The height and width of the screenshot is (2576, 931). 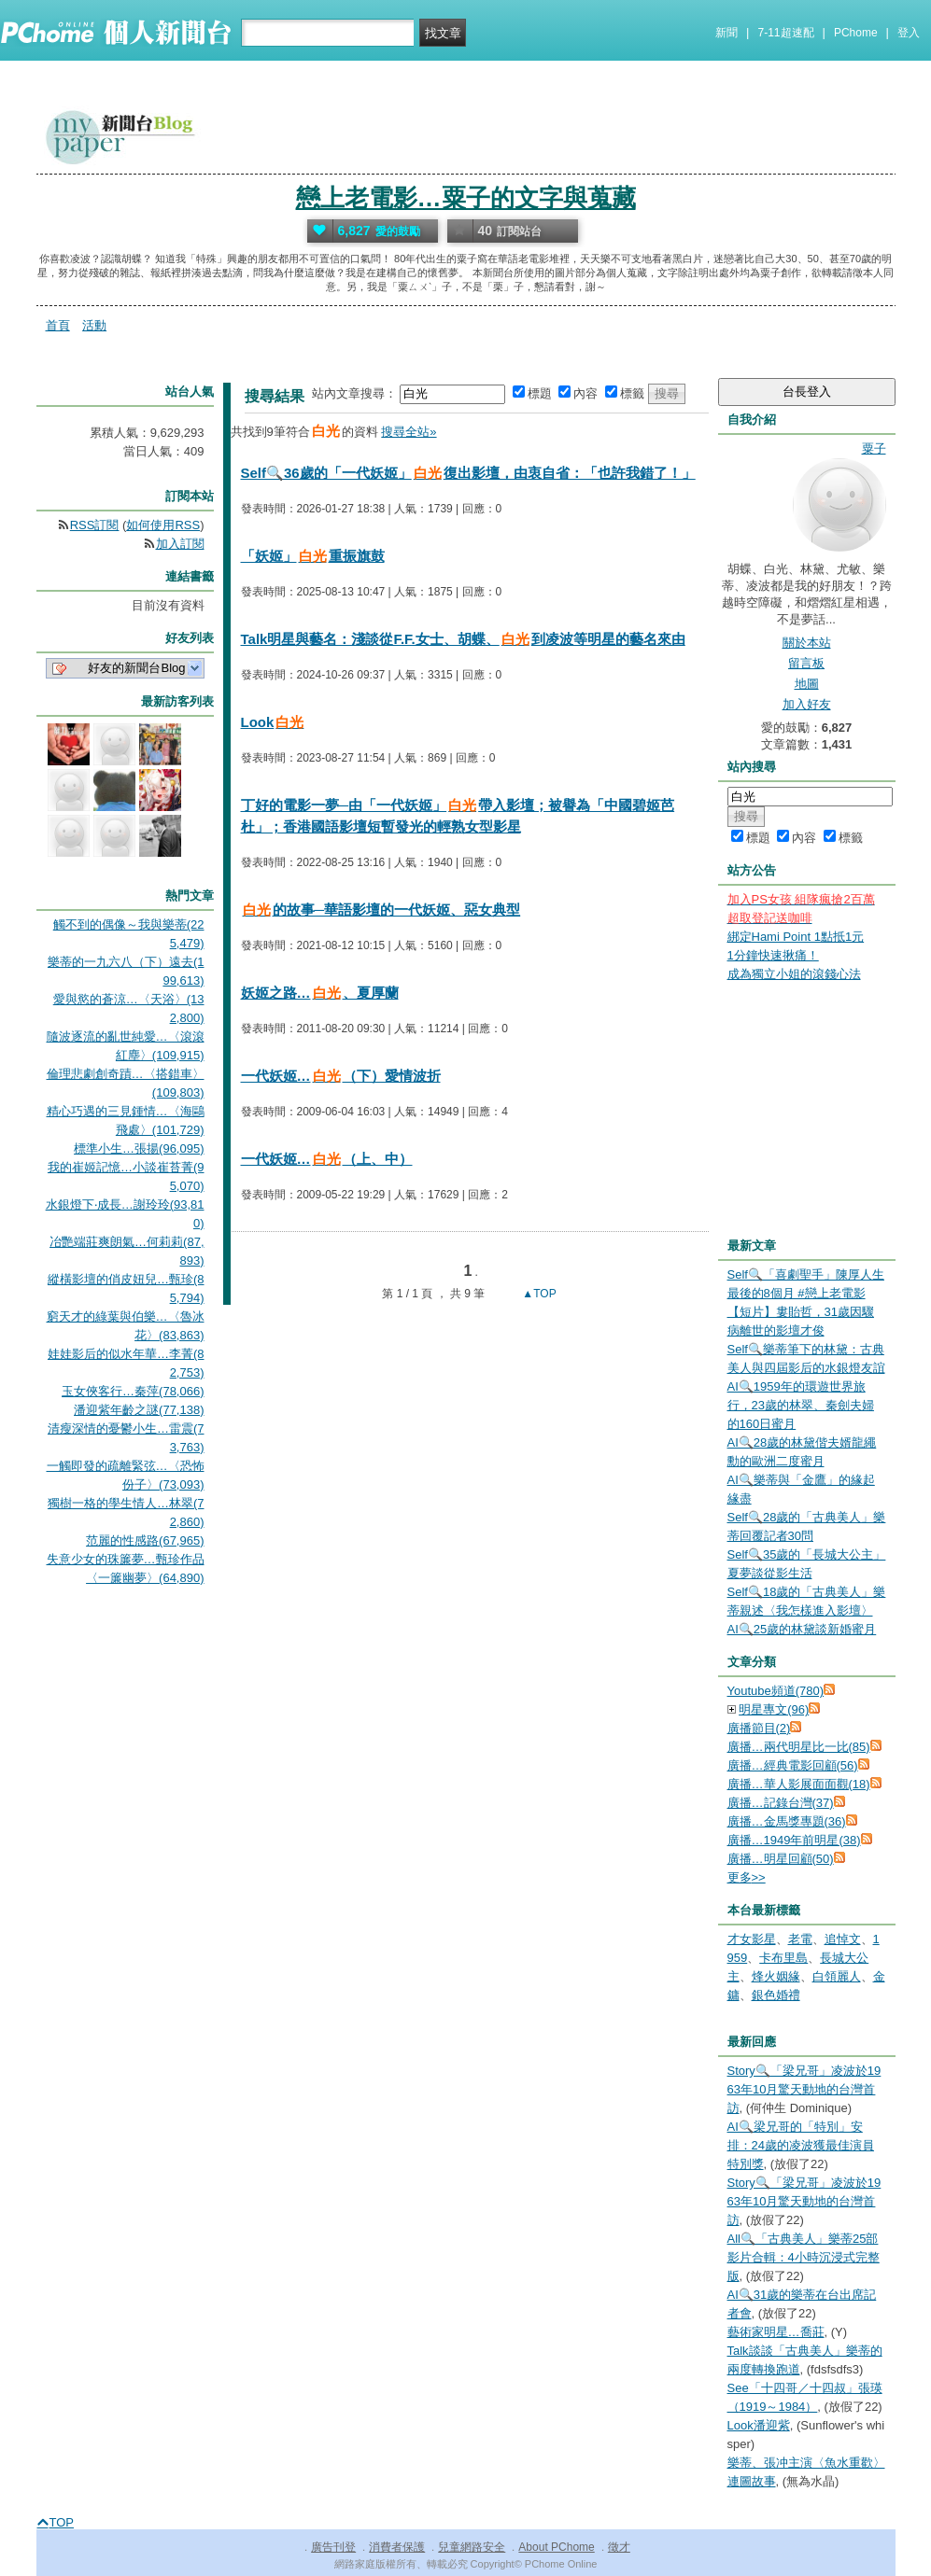 I want to click on 廣播…1949年前明星(38), so click(x=794, y=1840).